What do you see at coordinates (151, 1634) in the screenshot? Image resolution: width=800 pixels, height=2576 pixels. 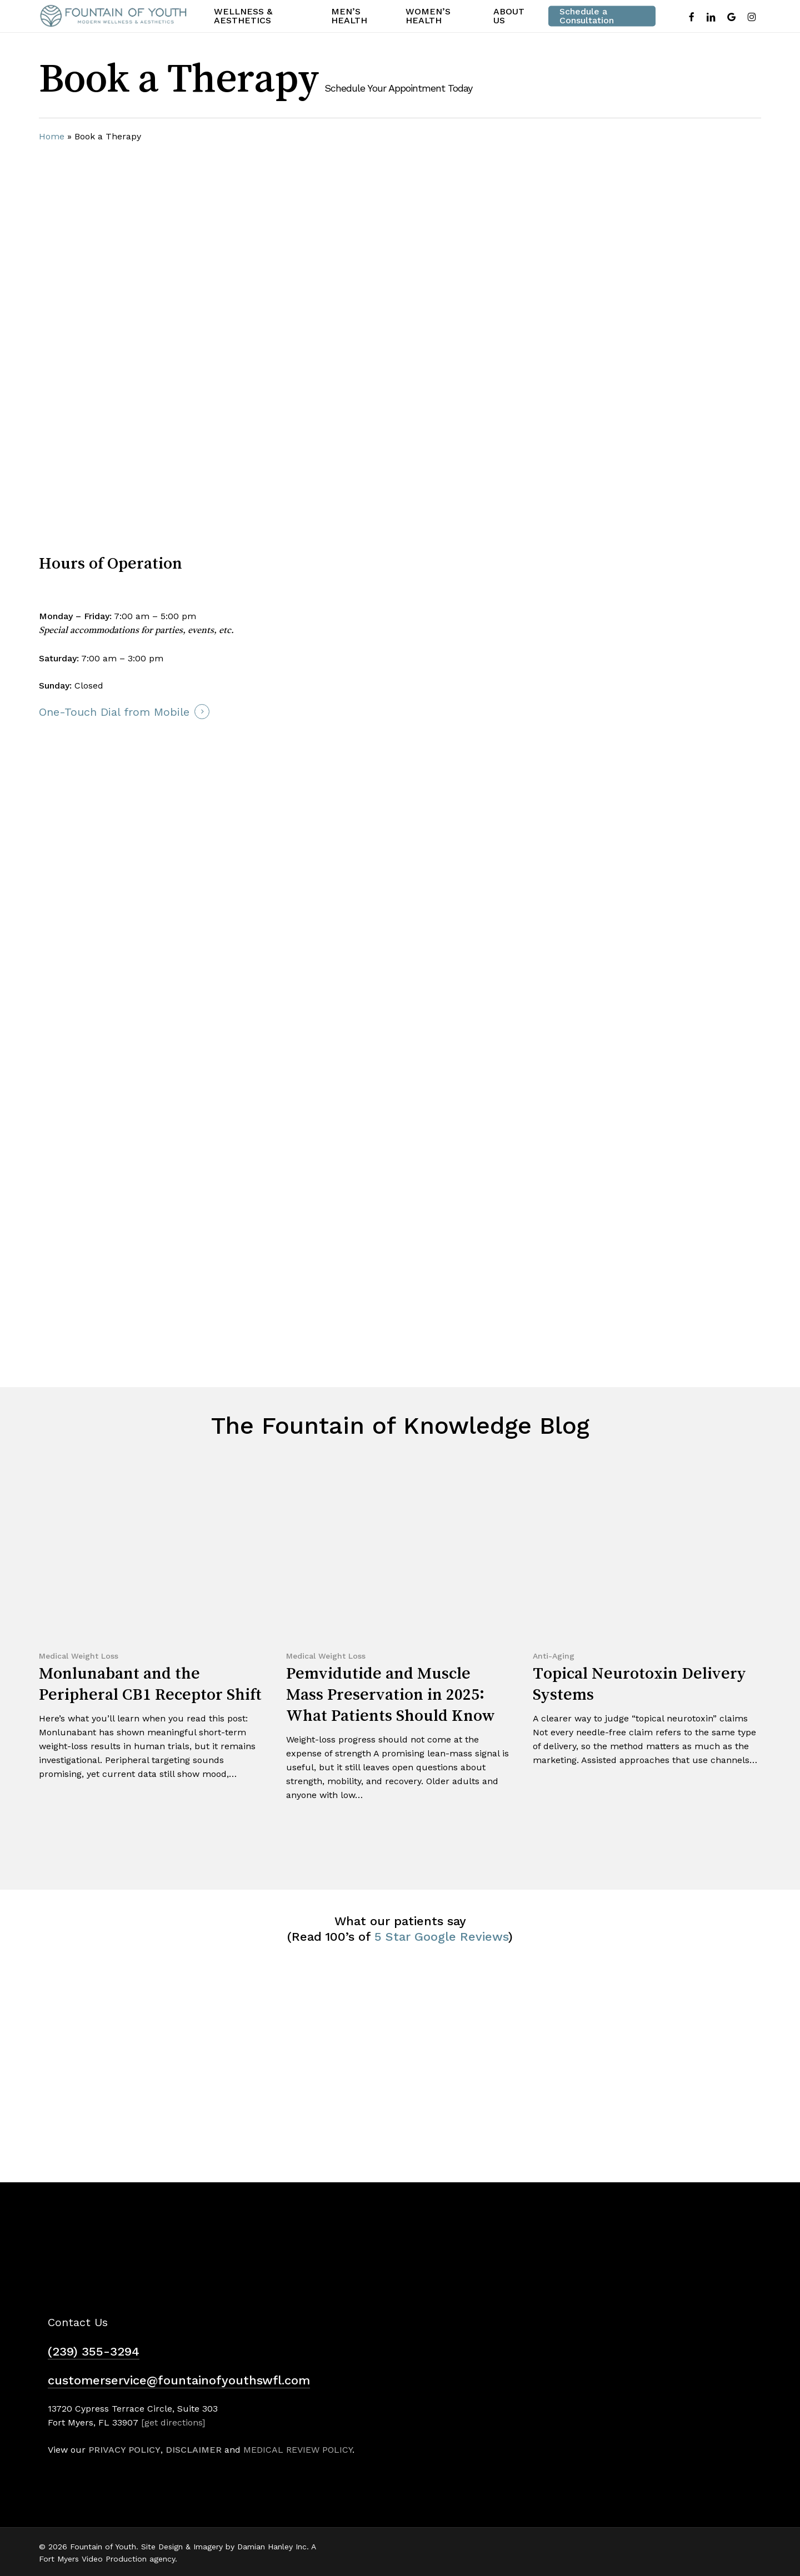 I see `[Monlunabant and the Peripheral CB1 Receptor Shift]` at bounding box center [151, 1634].